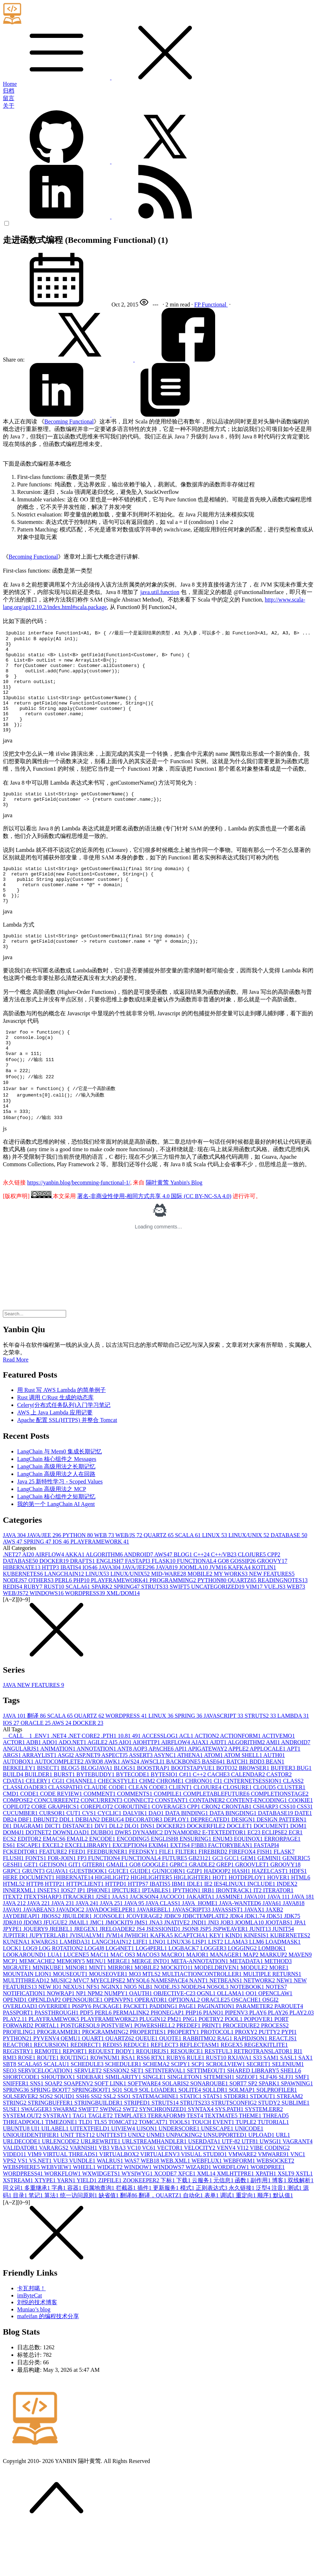 Image resolution: width=317 pixels, height=2576 pixels. I want to click on 自动化, so click(193, 2242).